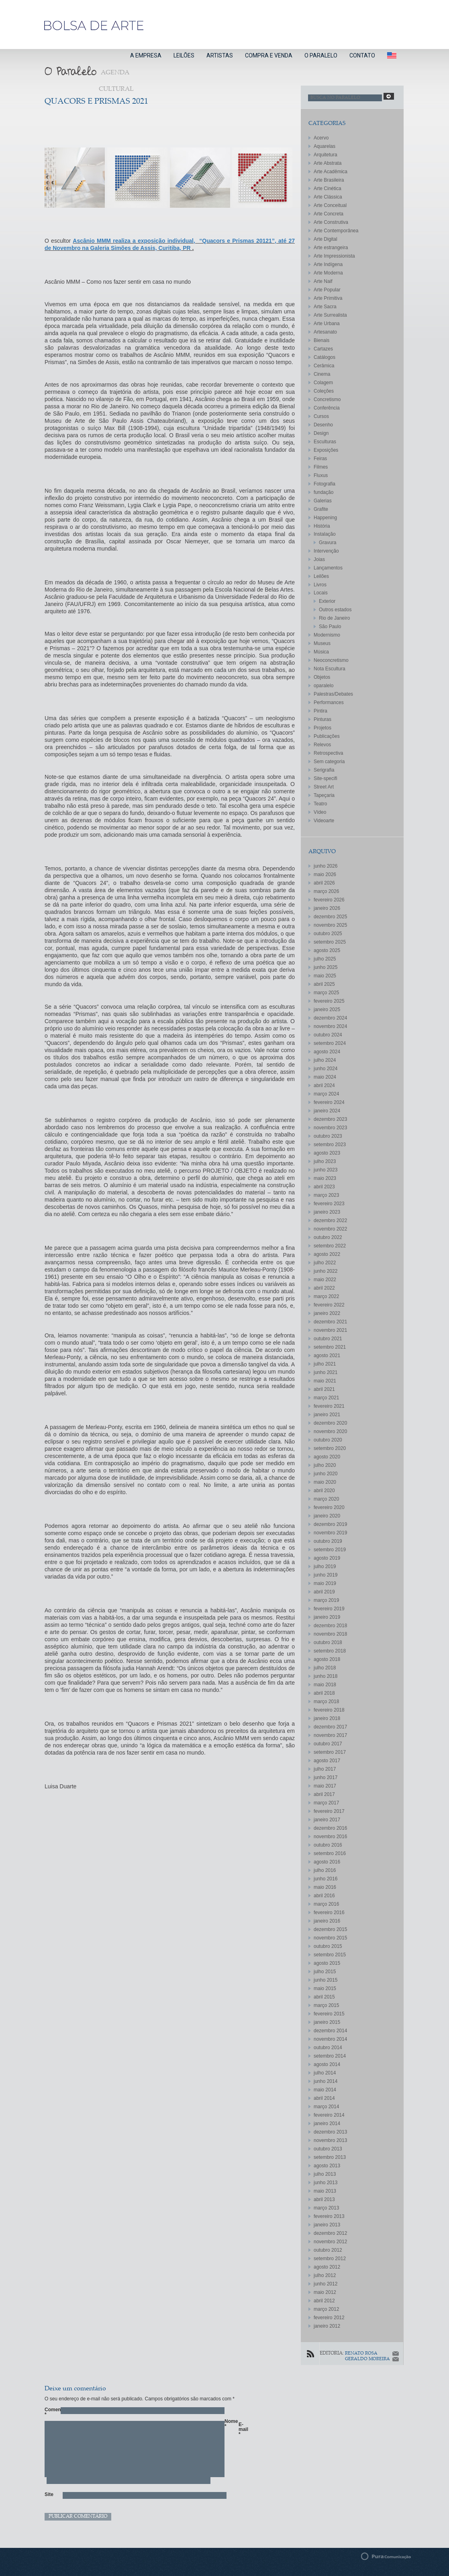 This screenshot has height=2576, width=449. What do you see at coordinates (325, 1161) in the screenshot?
I see `julho 2023` at bounding box center [325, 1161].